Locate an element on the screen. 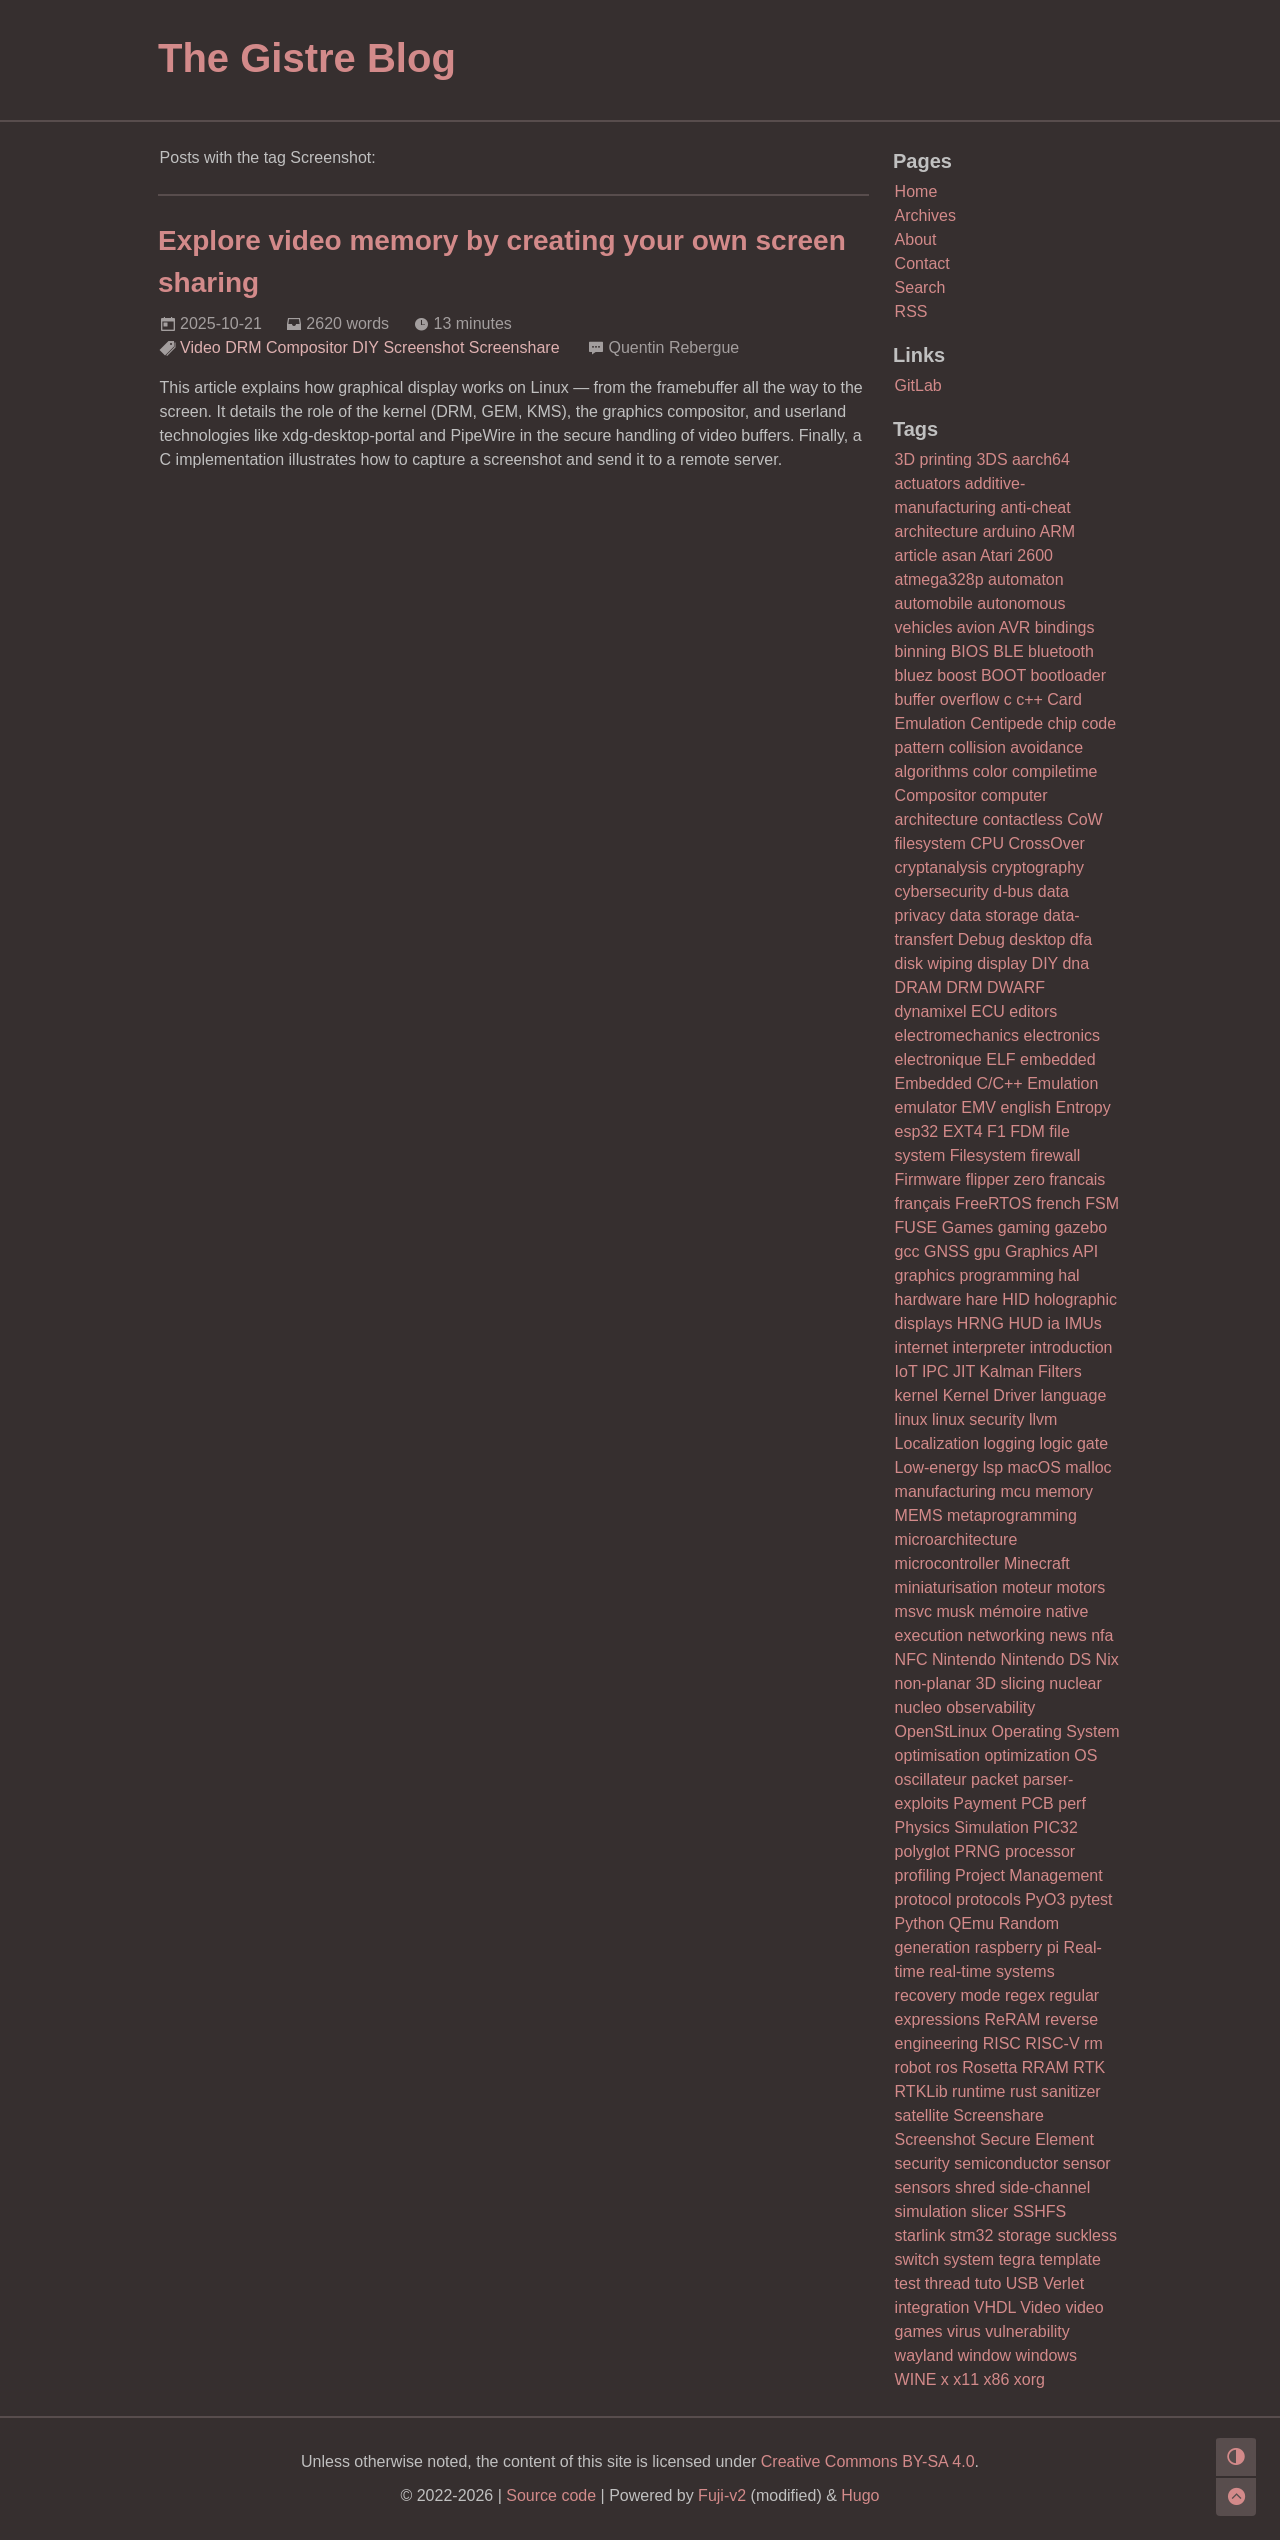  Secure Element is located at coordinates (1037, 2139).